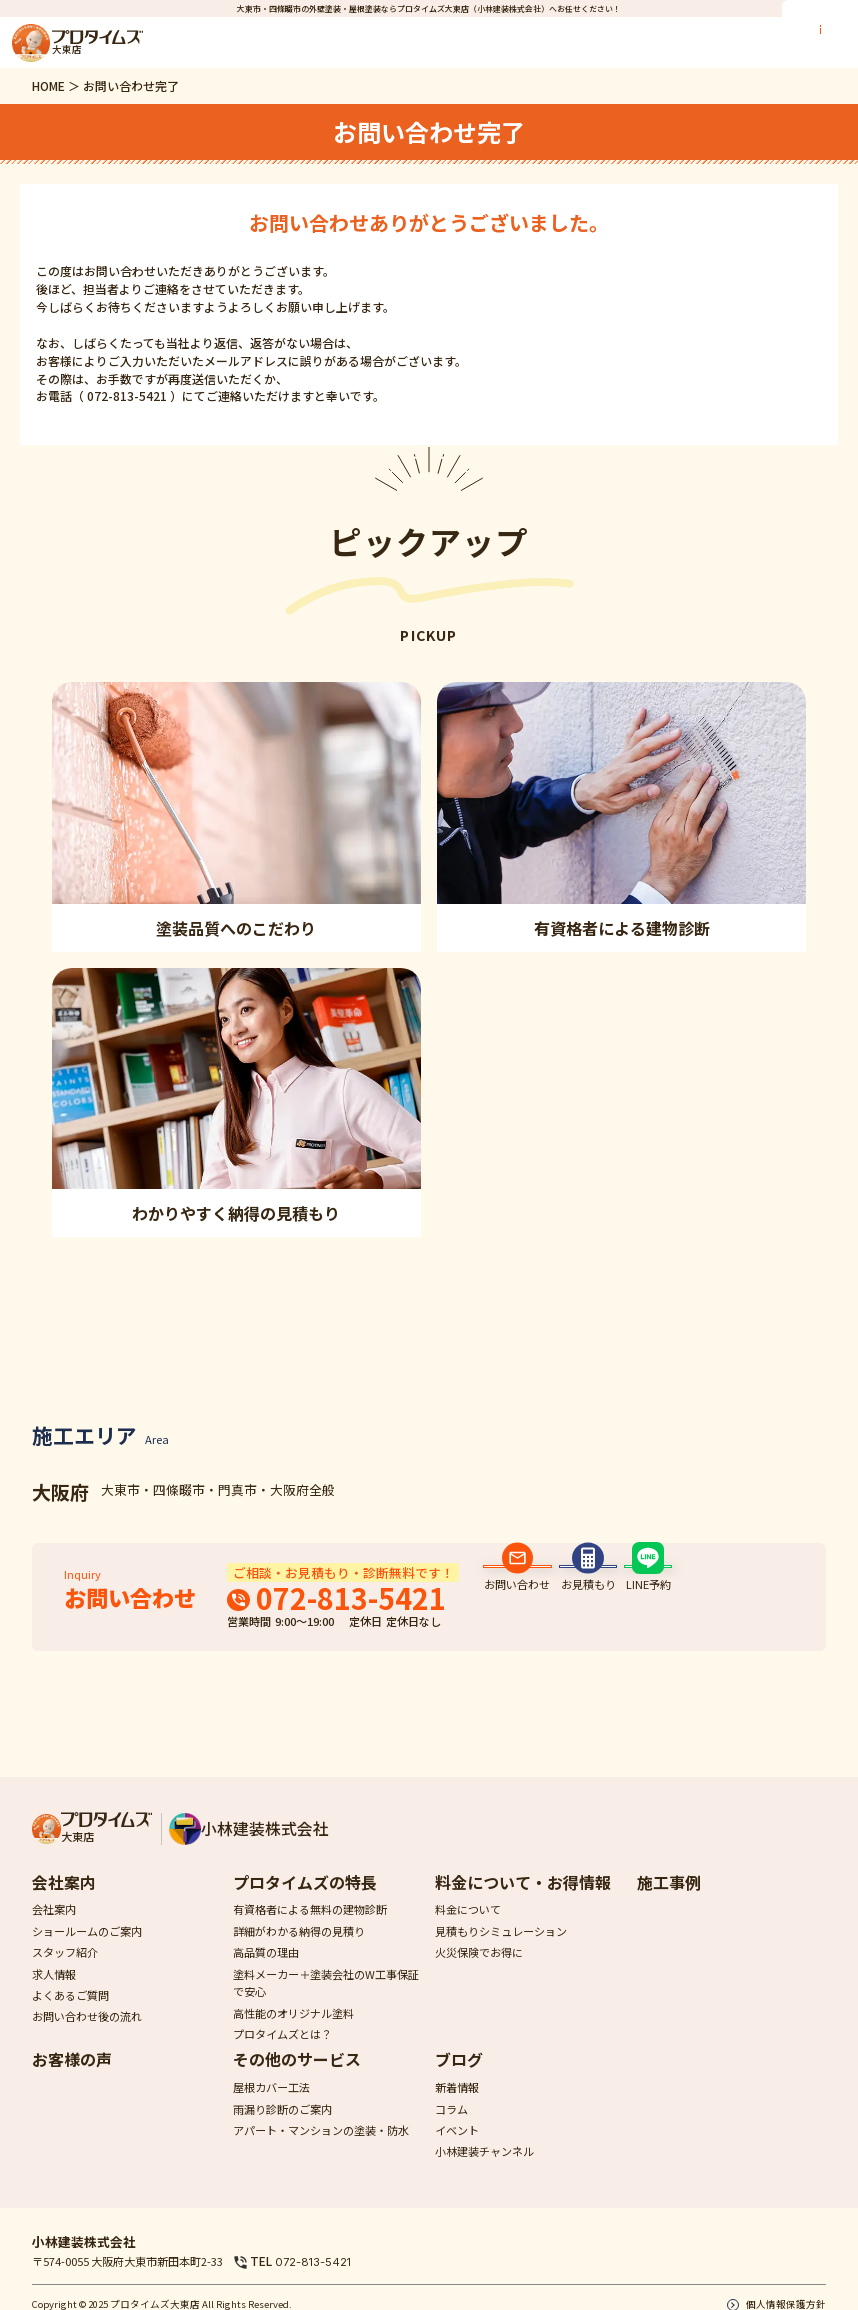  I want to click on 屋根カバー工法, so click(271, 2107).